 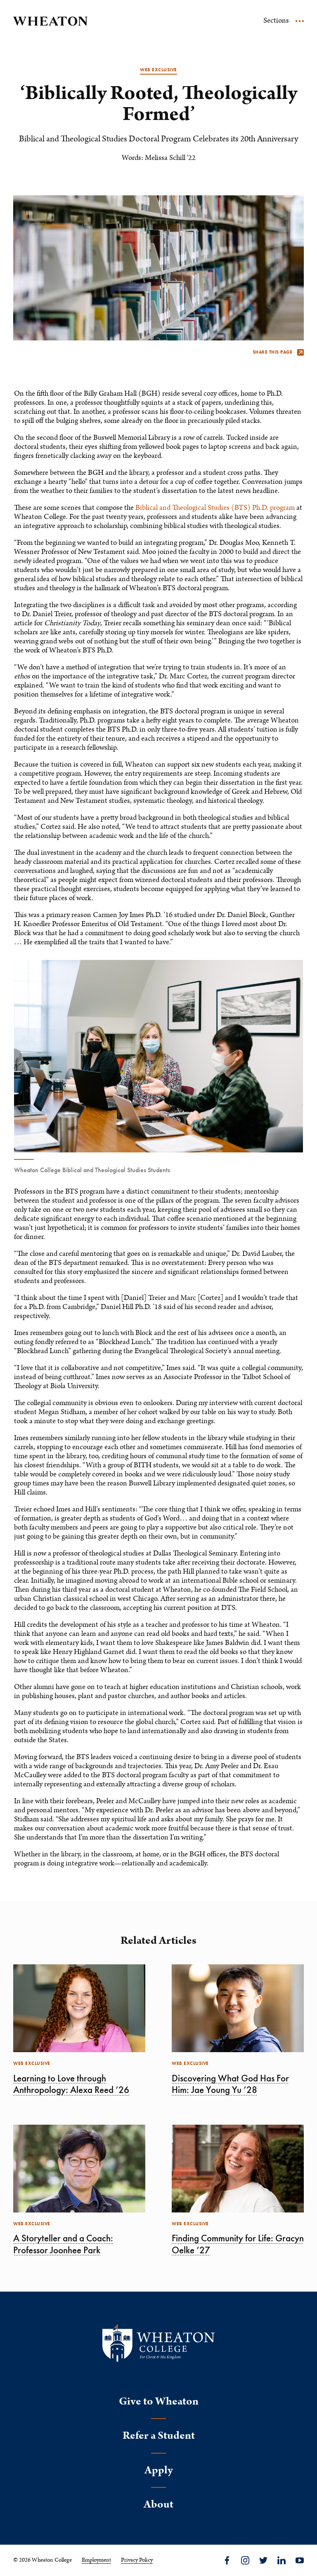 I want to click on About, so click(x=158, y=2504).